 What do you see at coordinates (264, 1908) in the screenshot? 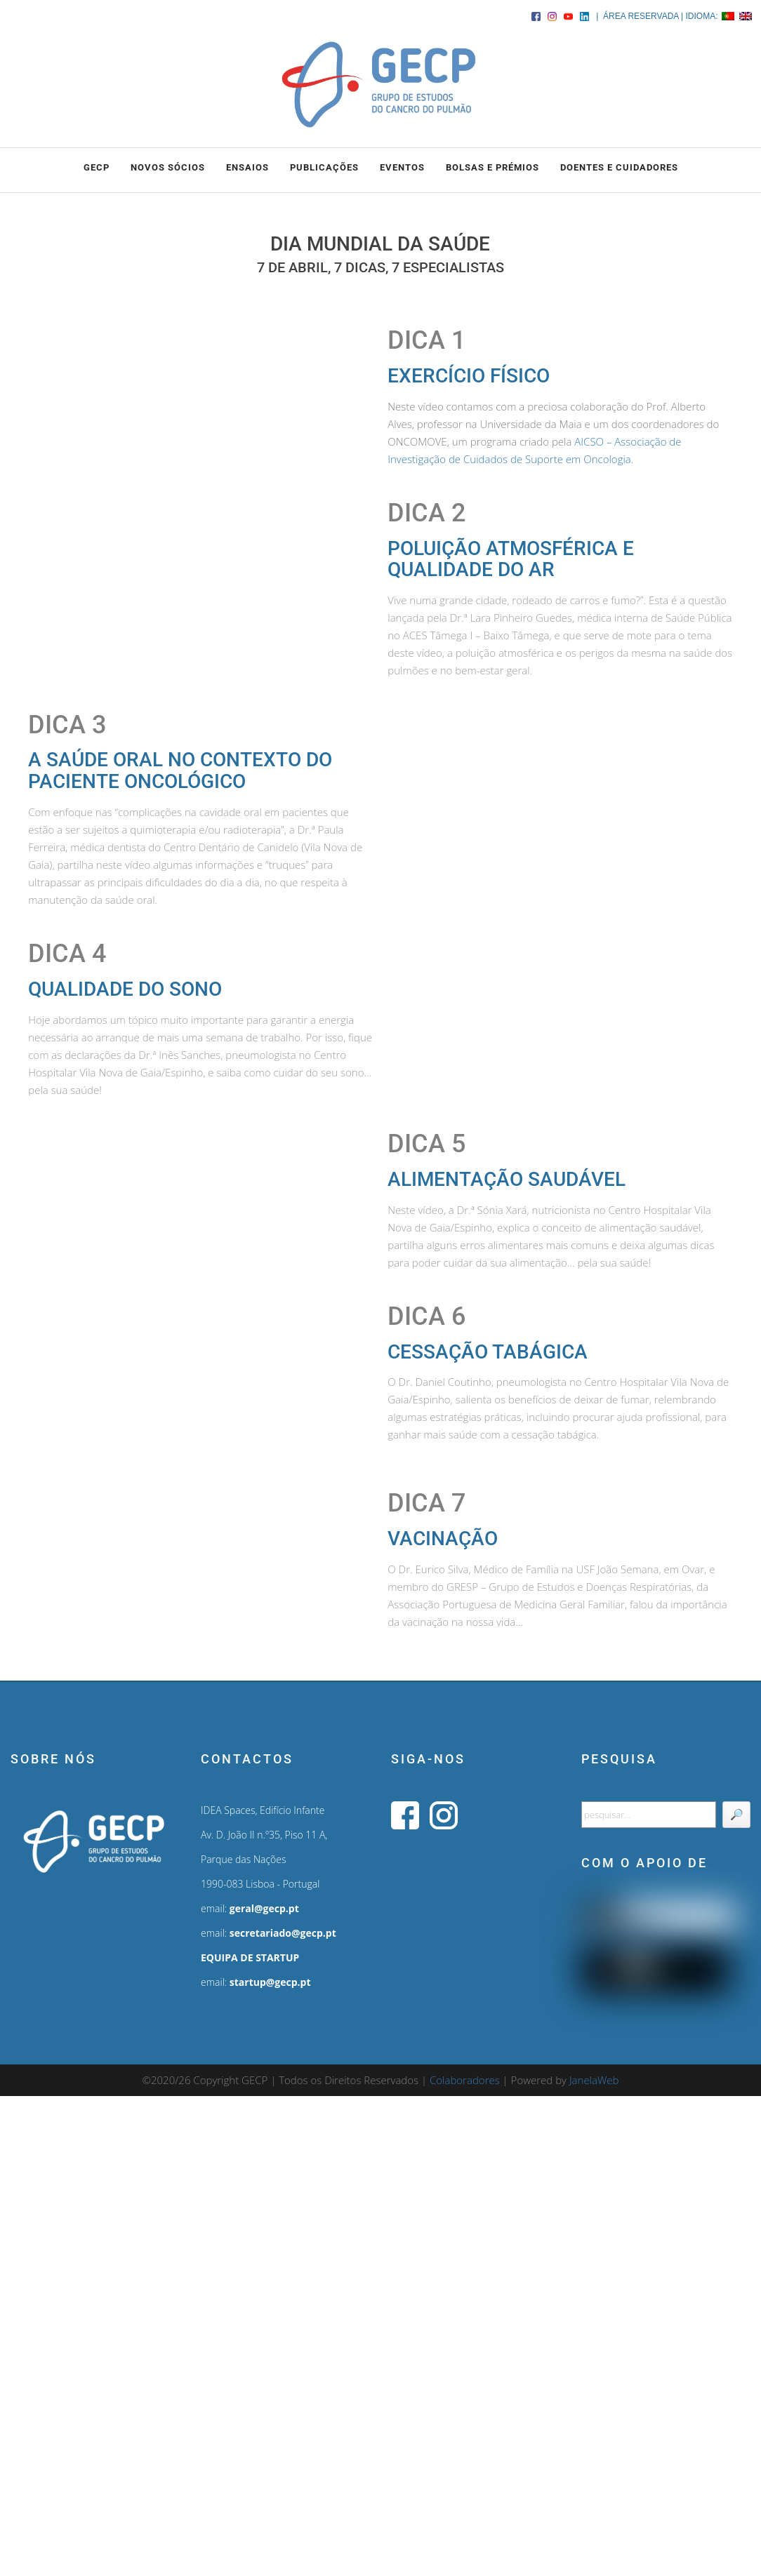
I see `geral@gecp.pt` at bounding box center [264, 1908].